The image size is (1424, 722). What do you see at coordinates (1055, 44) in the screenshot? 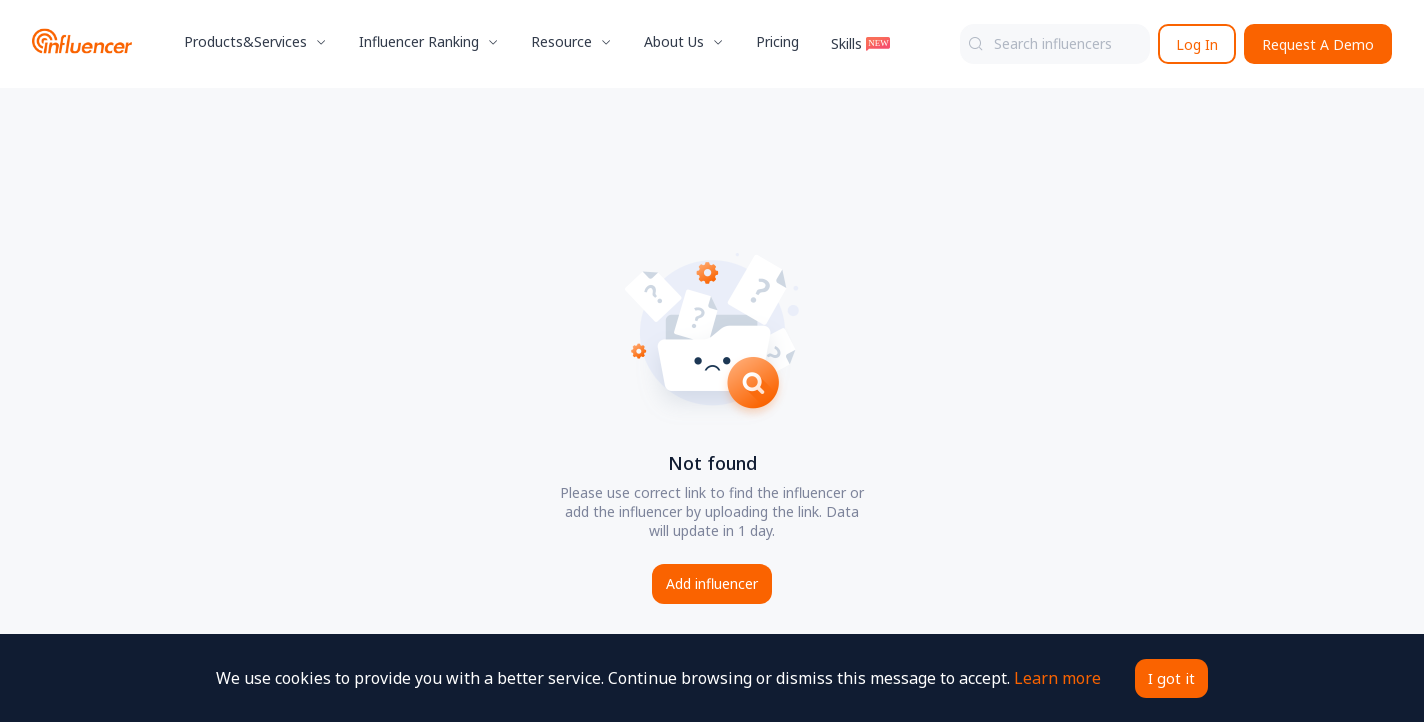
I see `[textbox]` at bounding box center [1055, 44].